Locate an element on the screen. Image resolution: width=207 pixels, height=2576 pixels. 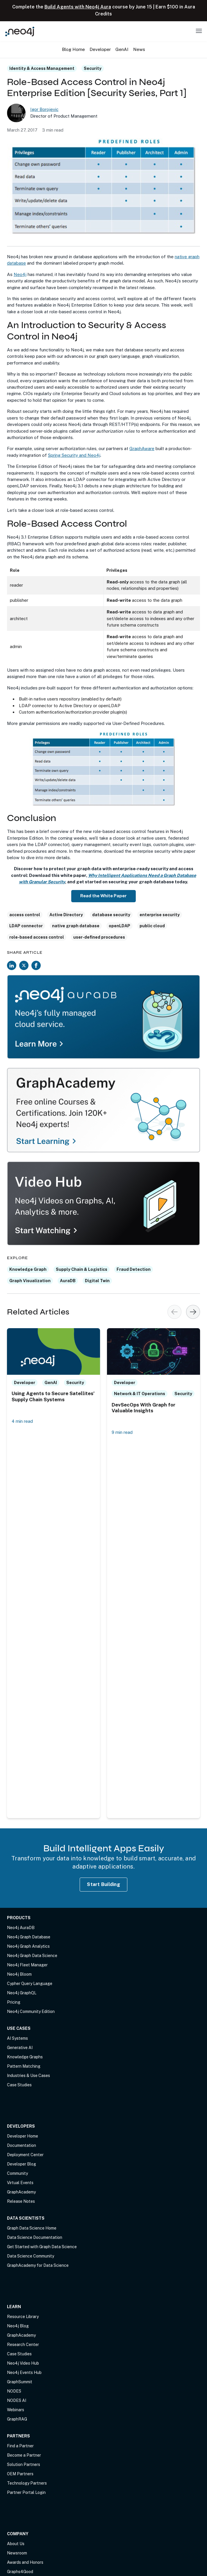
Data Science Documentation is located at coordinates (34, 2237).